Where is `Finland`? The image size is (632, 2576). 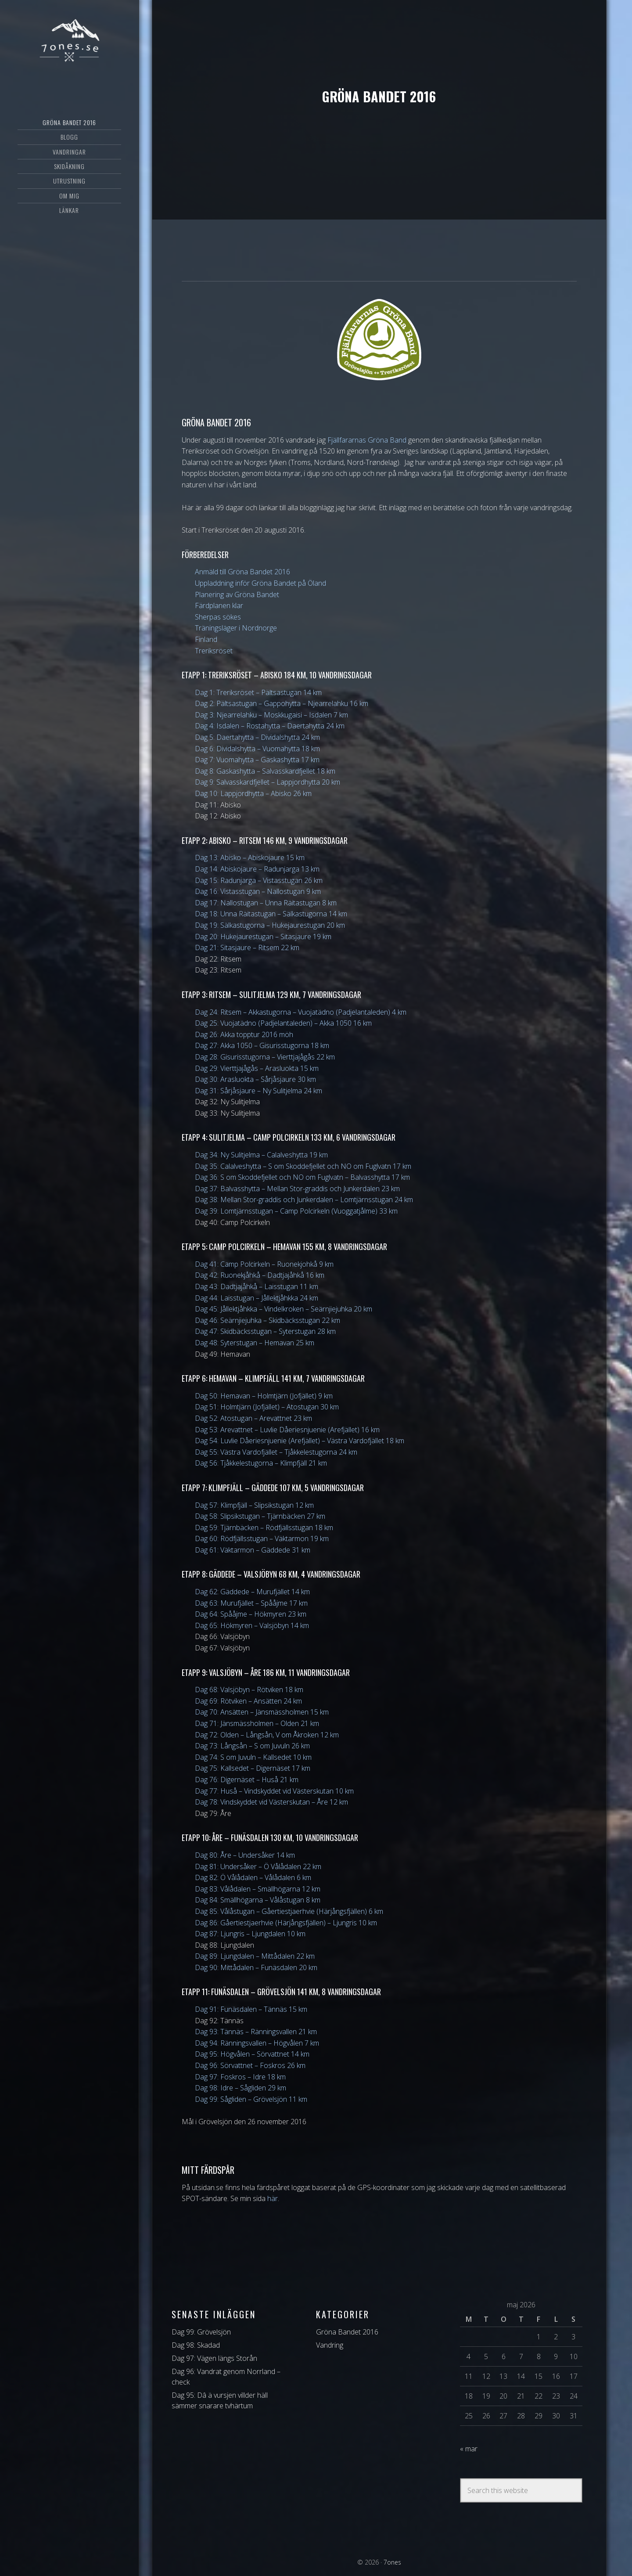 Finland is located at coordinates (206, 639).